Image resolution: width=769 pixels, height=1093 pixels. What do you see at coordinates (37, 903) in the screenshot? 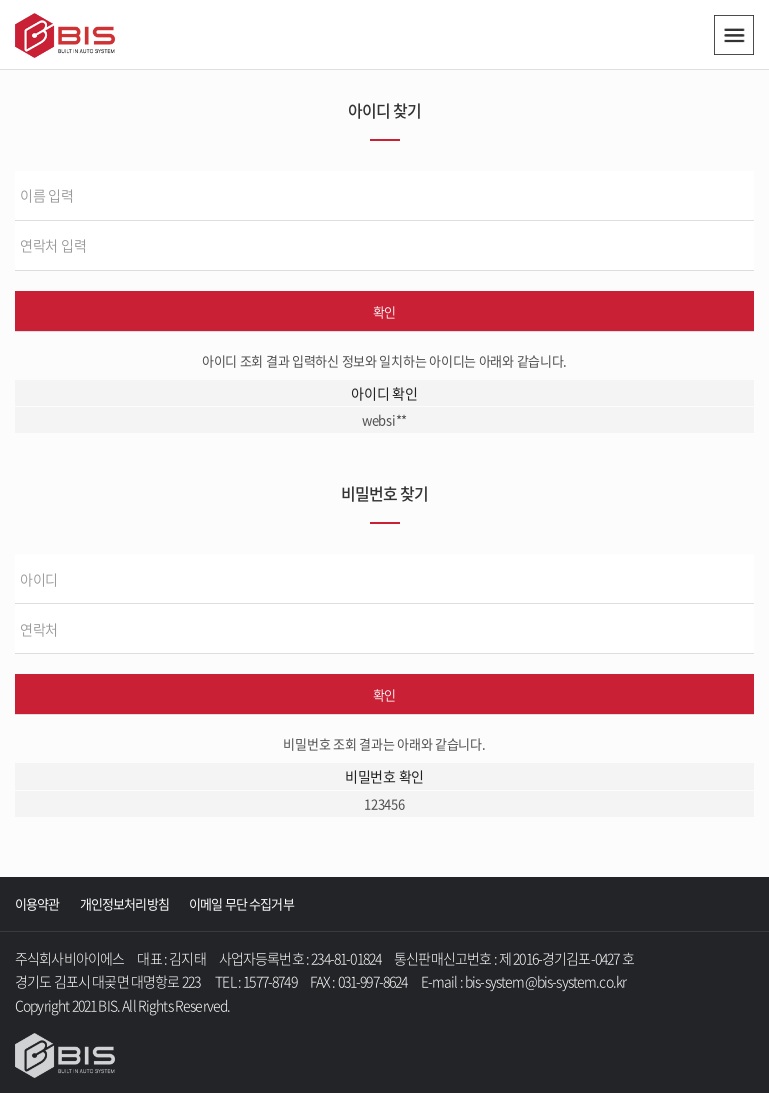
I see `이용약관` at bounding box center [37, 903].